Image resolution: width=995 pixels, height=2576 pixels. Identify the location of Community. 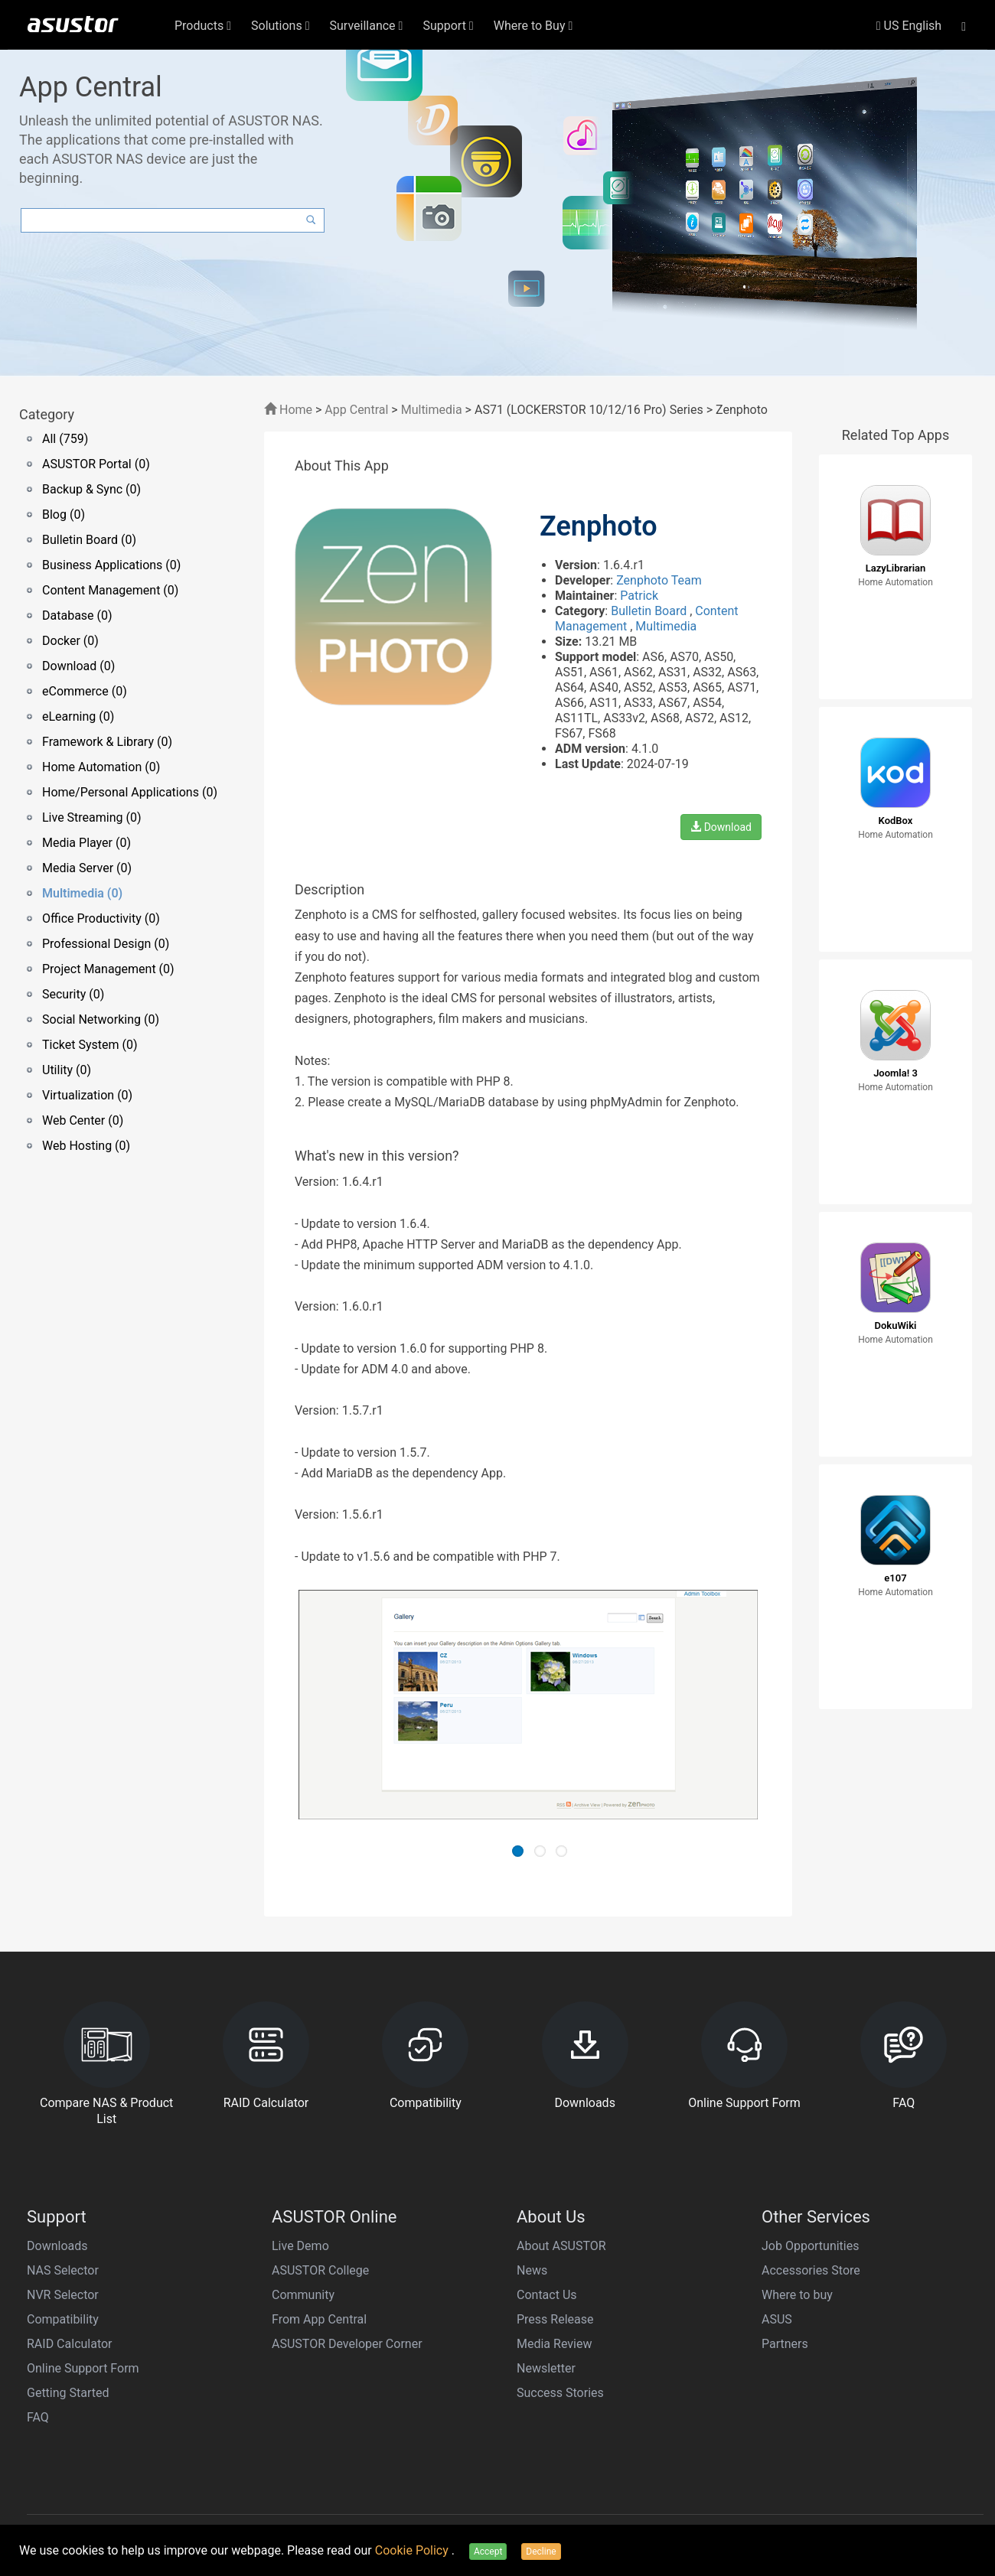
(303, 2295).